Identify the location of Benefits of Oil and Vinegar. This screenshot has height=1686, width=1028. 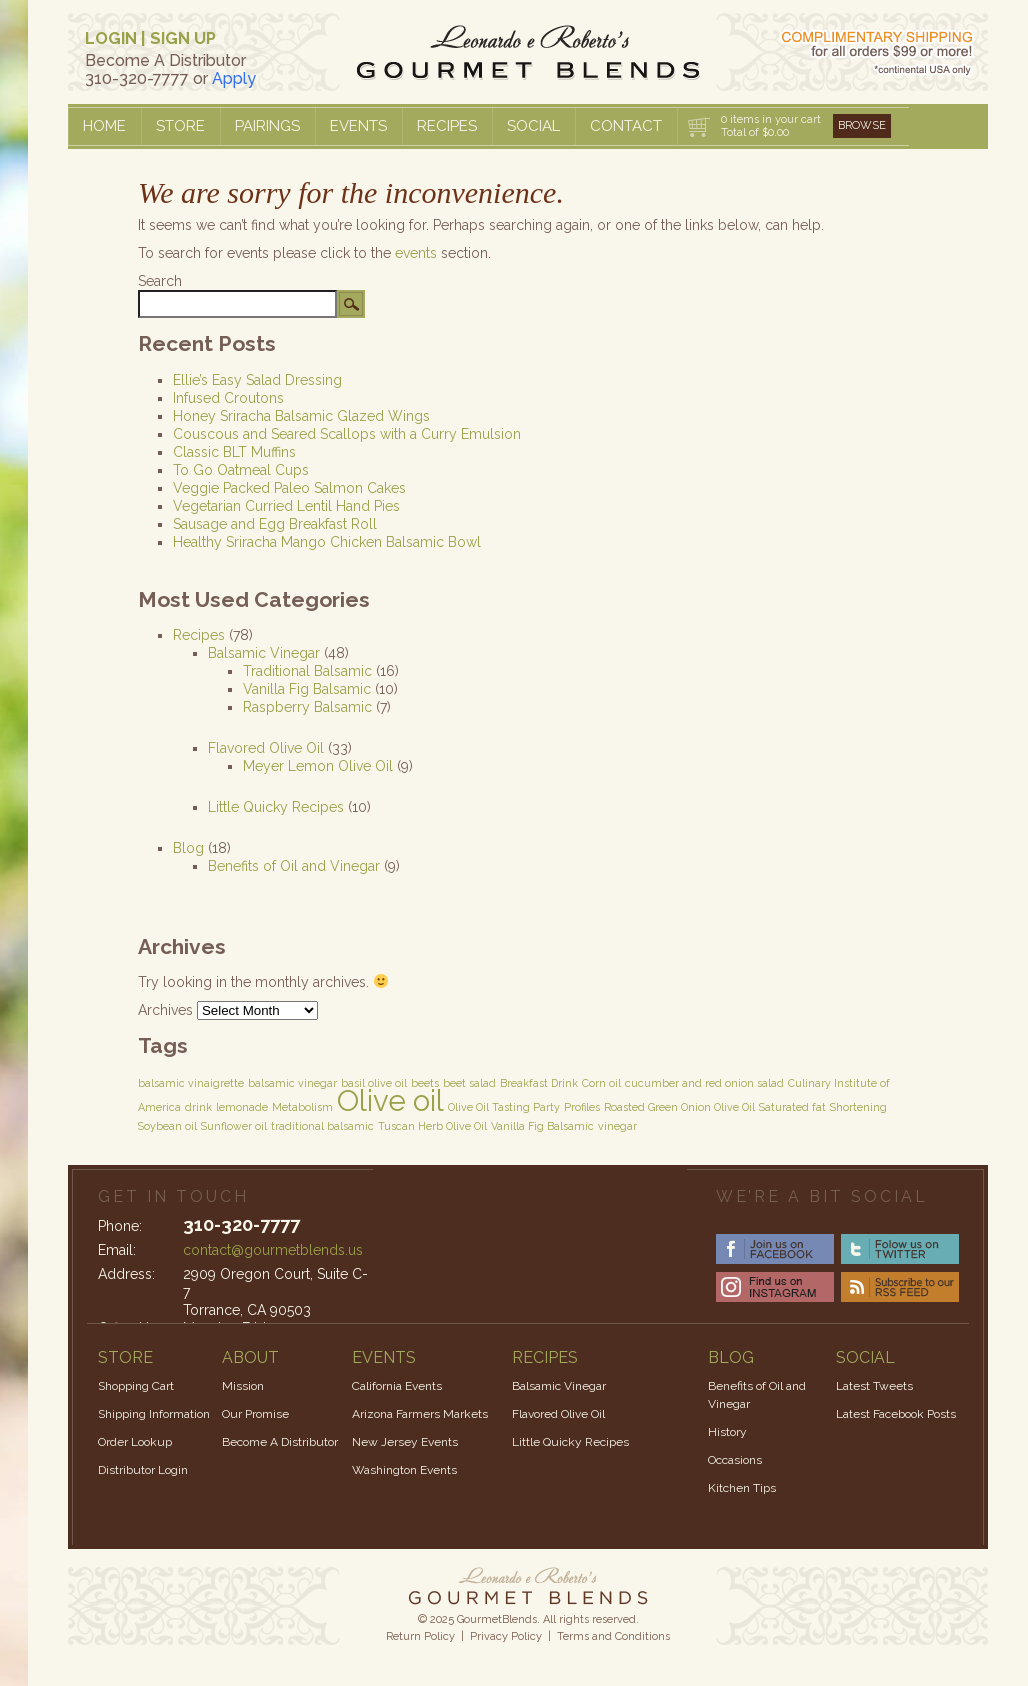
(294, 866).